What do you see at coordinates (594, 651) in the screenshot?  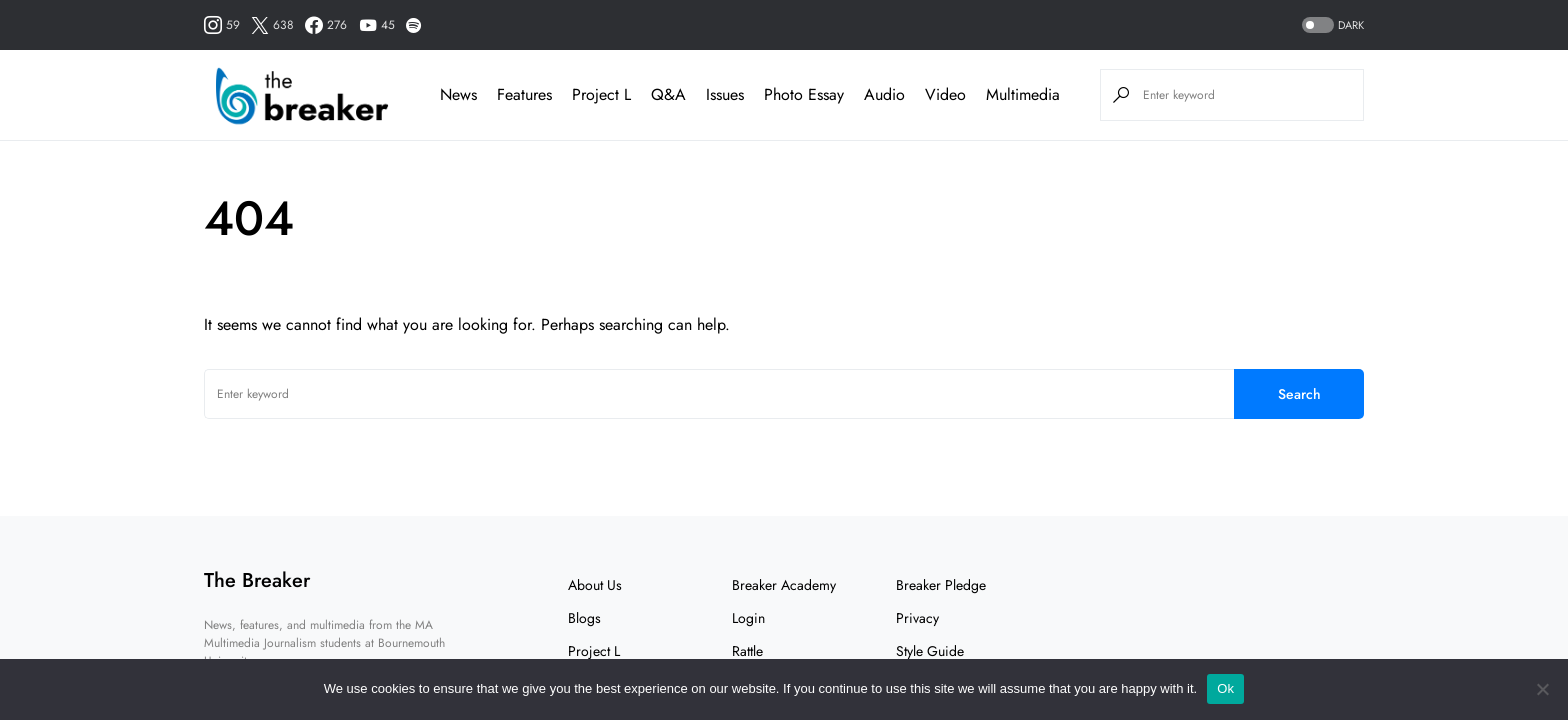 I see `Project L` at bounding box center [594, 651].